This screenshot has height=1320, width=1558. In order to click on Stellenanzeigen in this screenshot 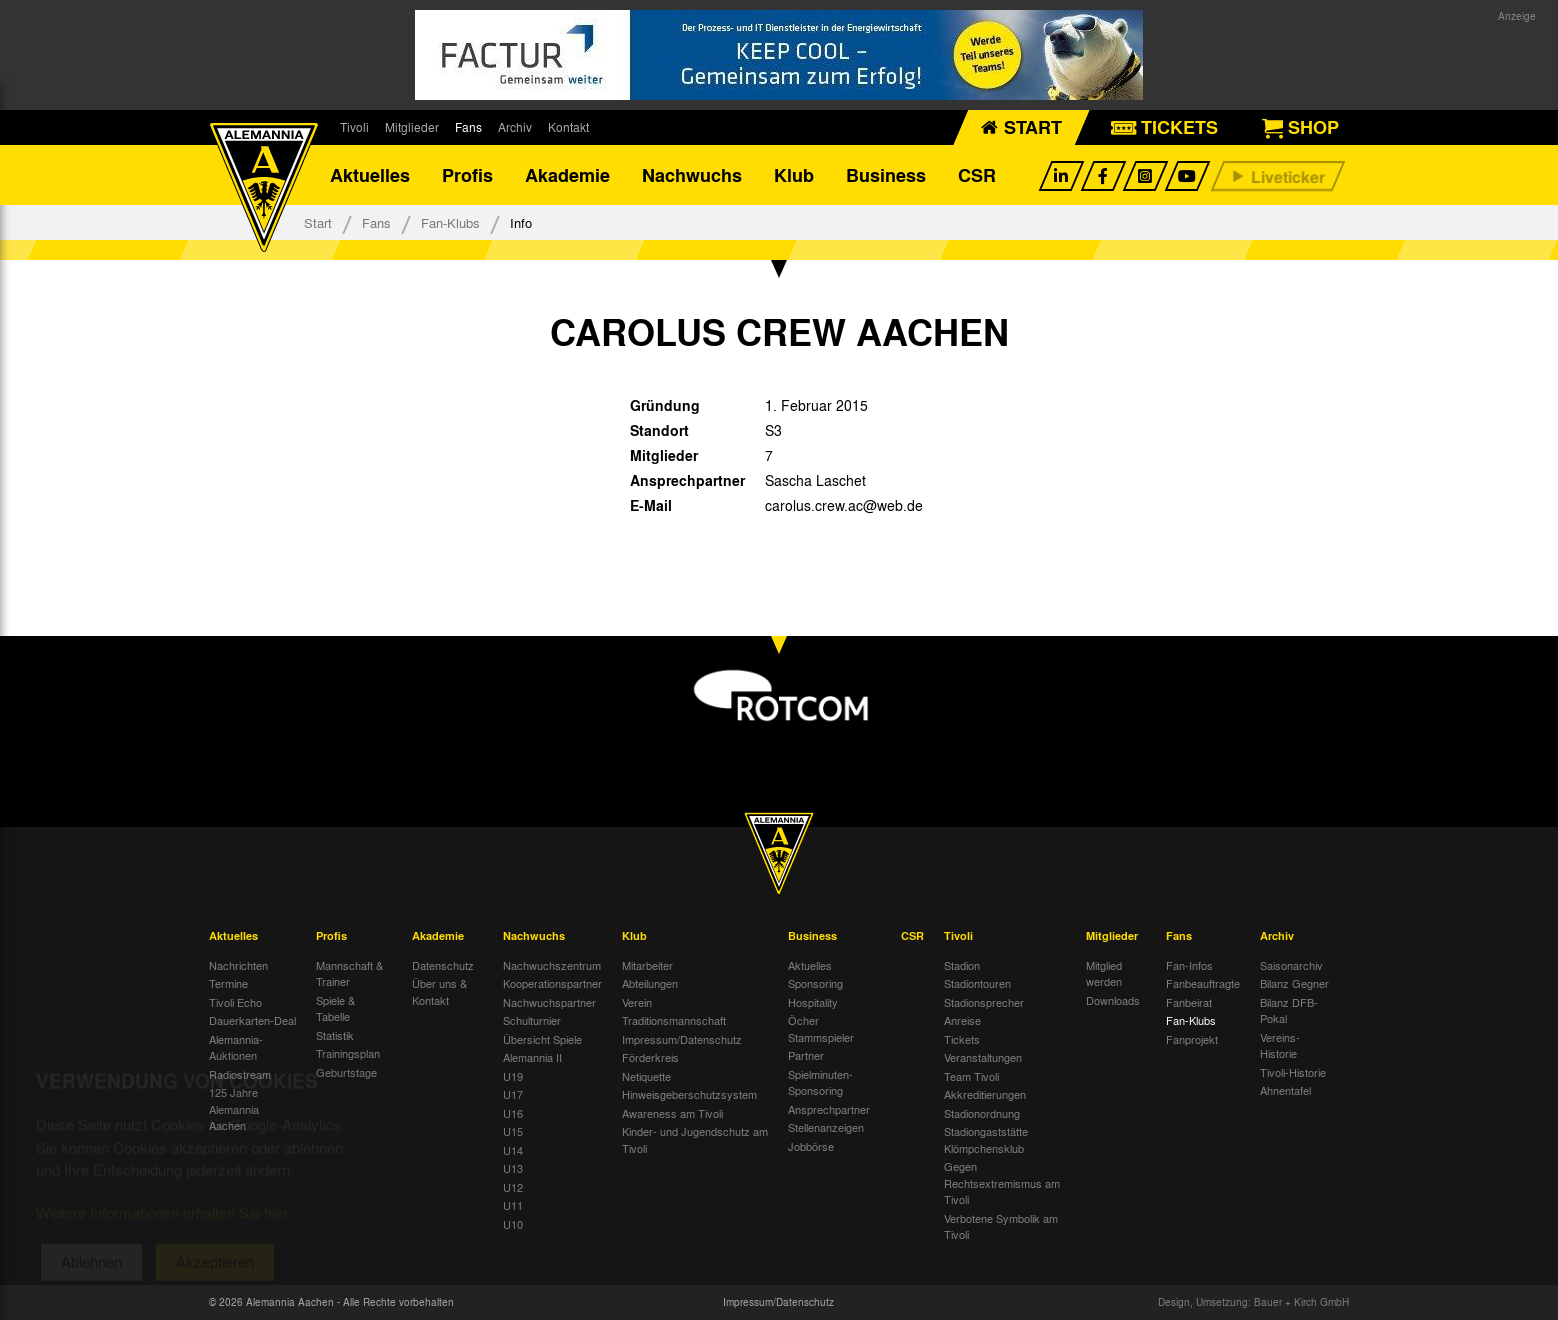, I will do `click(826, 1127)`.